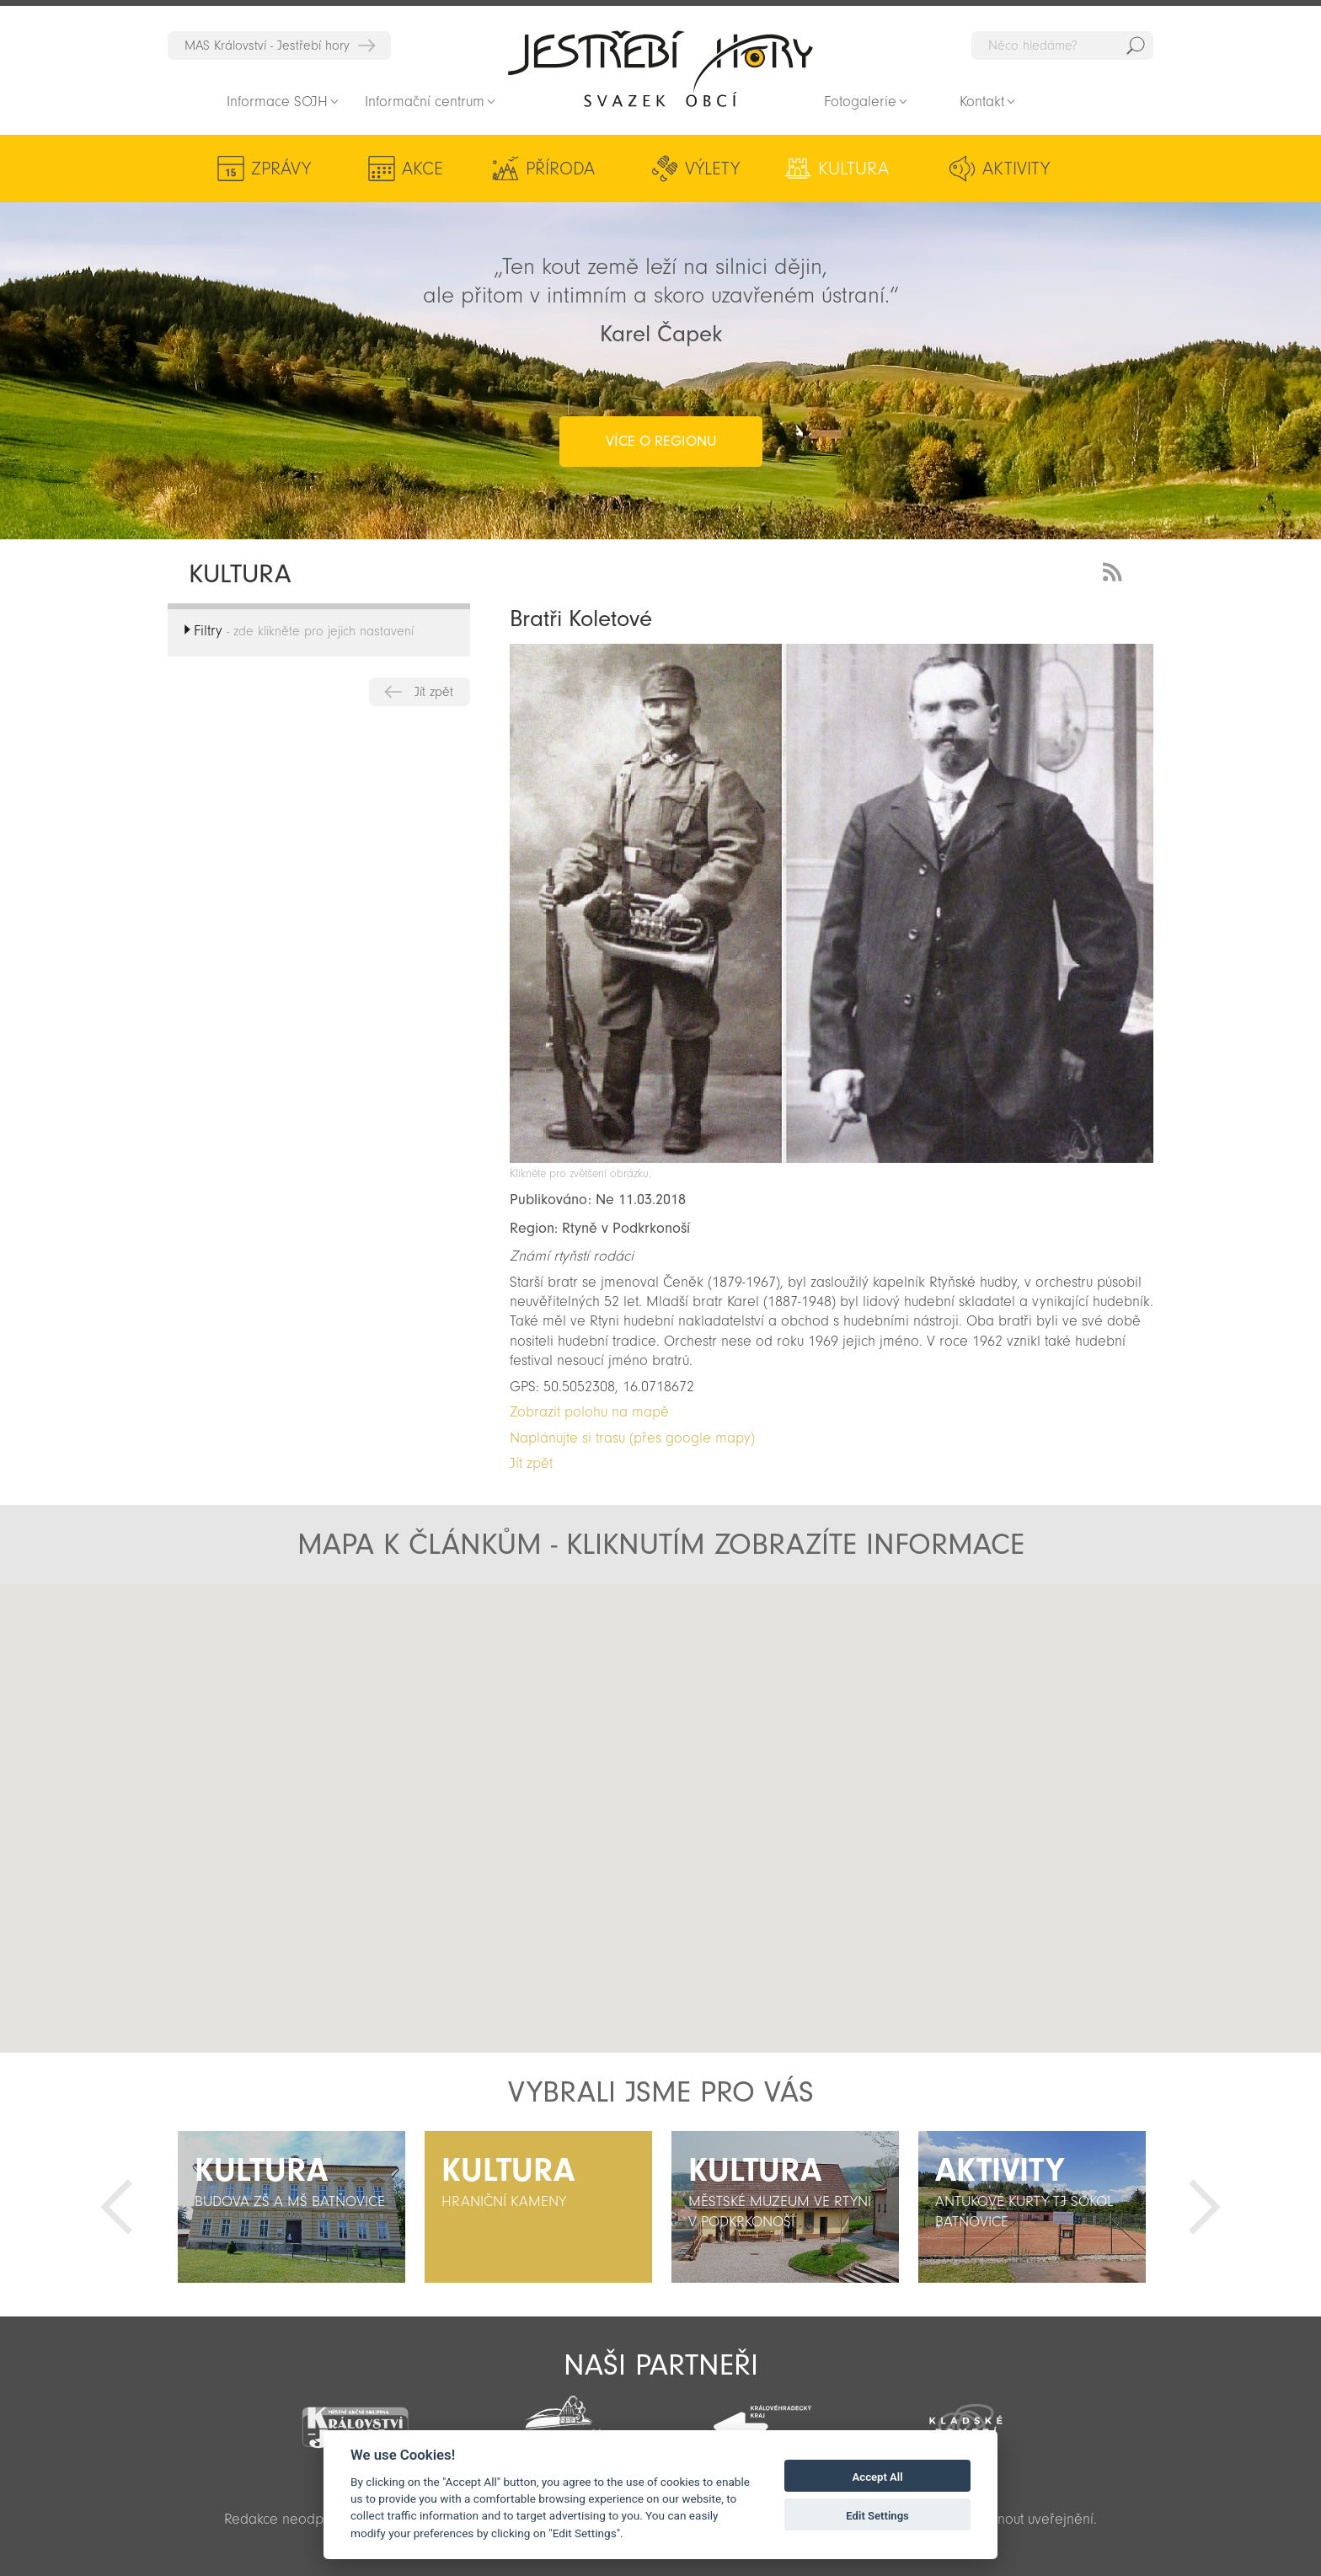 Image resolution: width=1321 pixels, height=2576 pixels. Describe the element at coordinates (1205, 2207) in the screenshot. I see `Další` at that location.